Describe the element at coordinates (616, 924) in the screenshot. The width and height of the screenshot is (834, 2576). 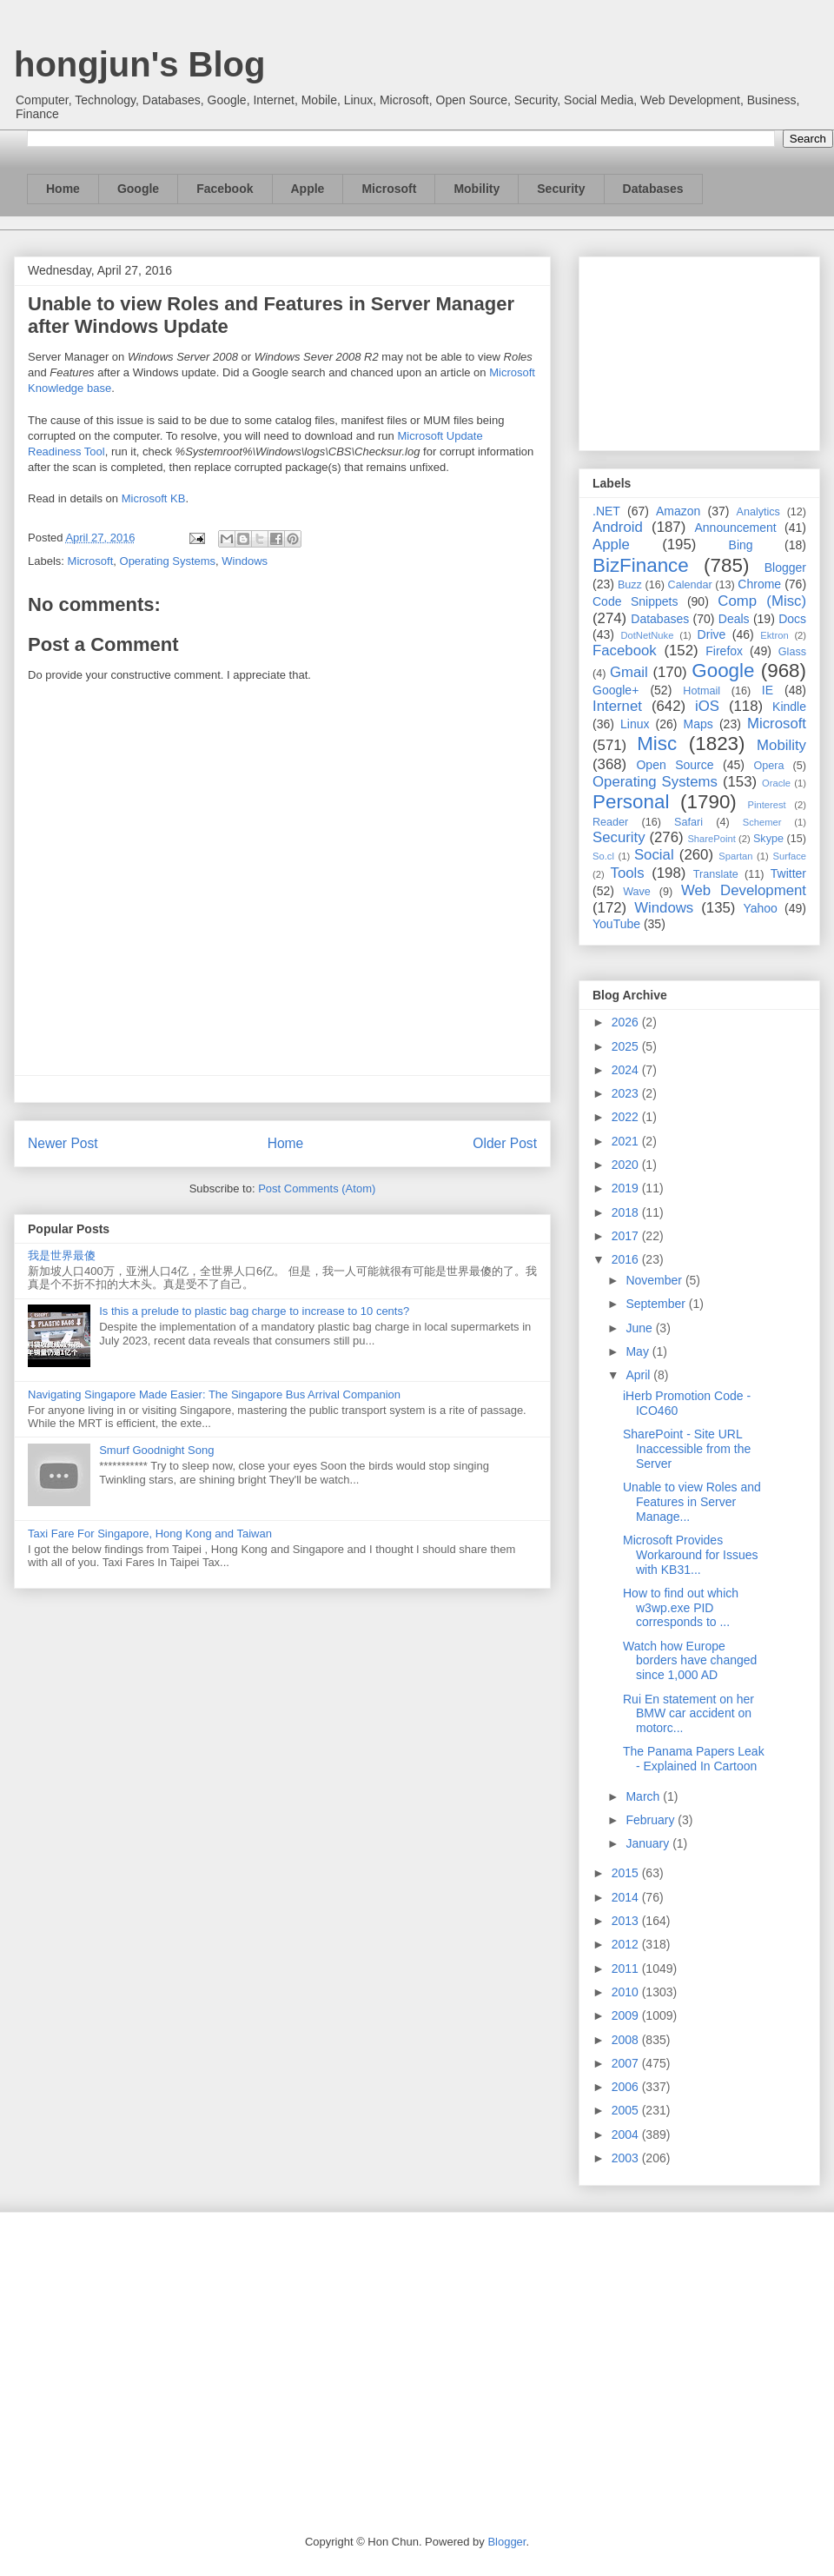
I see `YouTube` at that location.